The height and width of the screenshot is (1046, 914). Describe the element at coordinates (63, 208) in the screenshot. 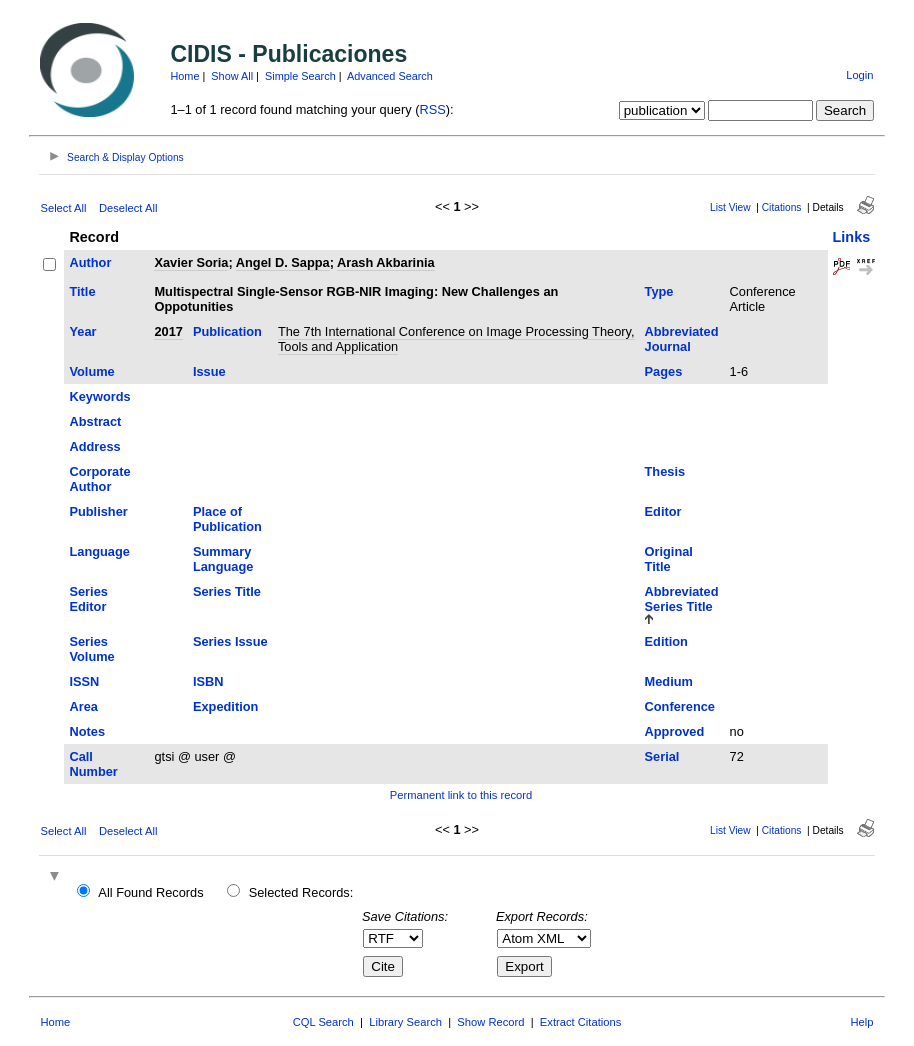

I see `Select All` at that location.